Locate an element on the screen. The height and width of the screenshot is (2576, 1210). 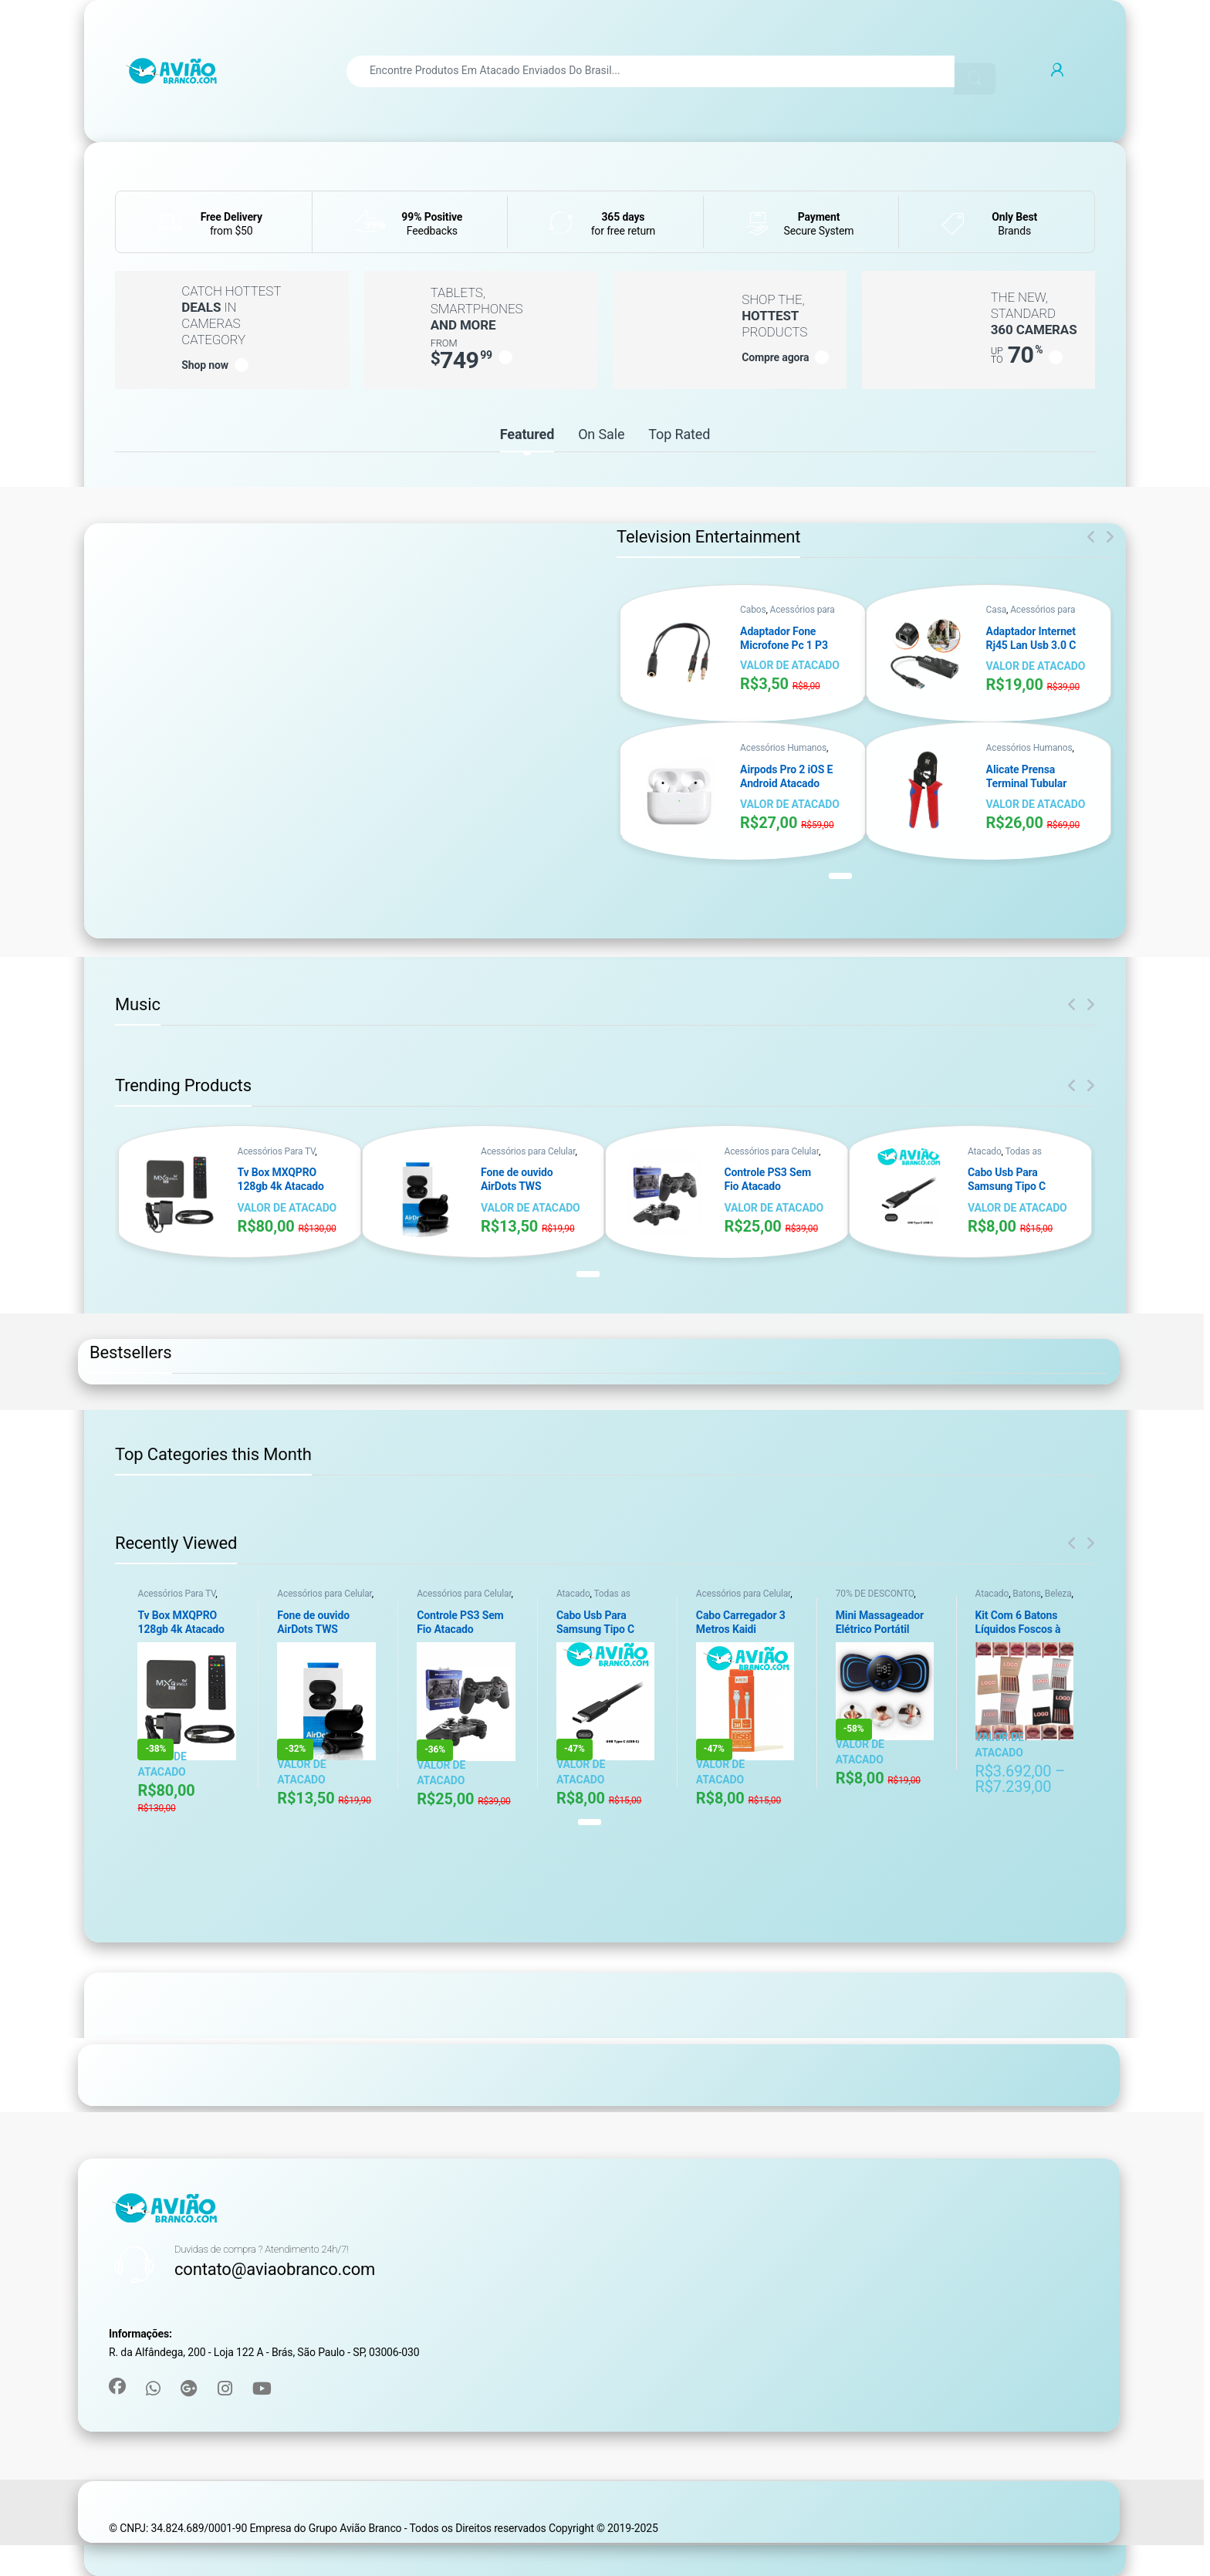
Atacado is located at coordinates (985, 1151).